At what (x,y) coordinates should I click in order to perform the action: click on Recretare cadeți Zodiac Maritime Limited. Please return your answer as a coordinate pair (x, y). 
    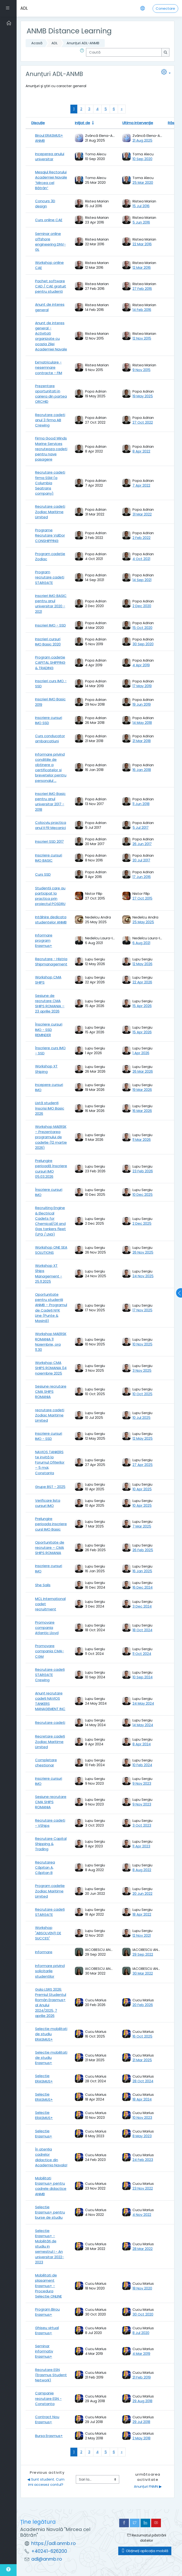
    Looking at the image, I should click on (50, 1741).